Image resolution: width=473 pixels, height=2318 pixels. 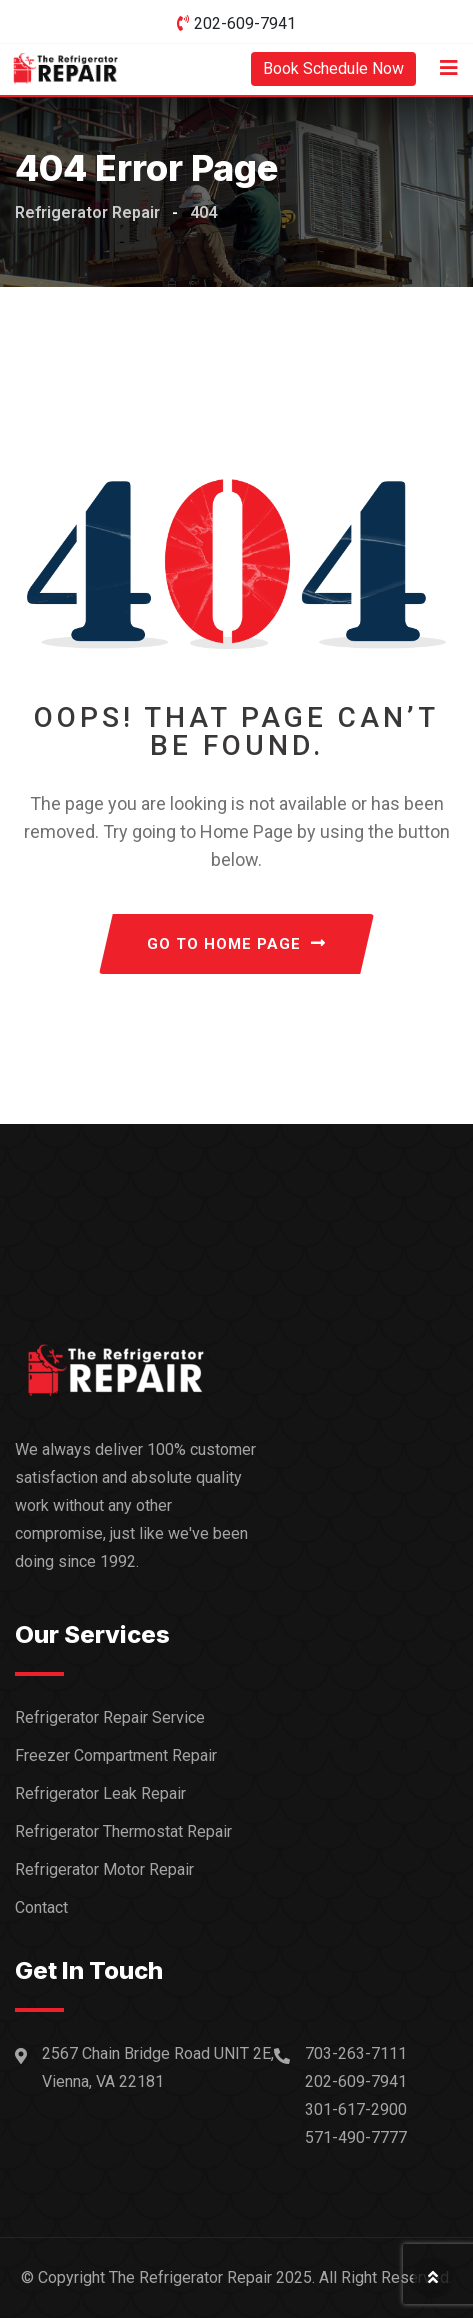 What do you see at coordinates (356, 2109) in the screenshot?
I see `301-617-2900` at bounding box center [356, 2109].